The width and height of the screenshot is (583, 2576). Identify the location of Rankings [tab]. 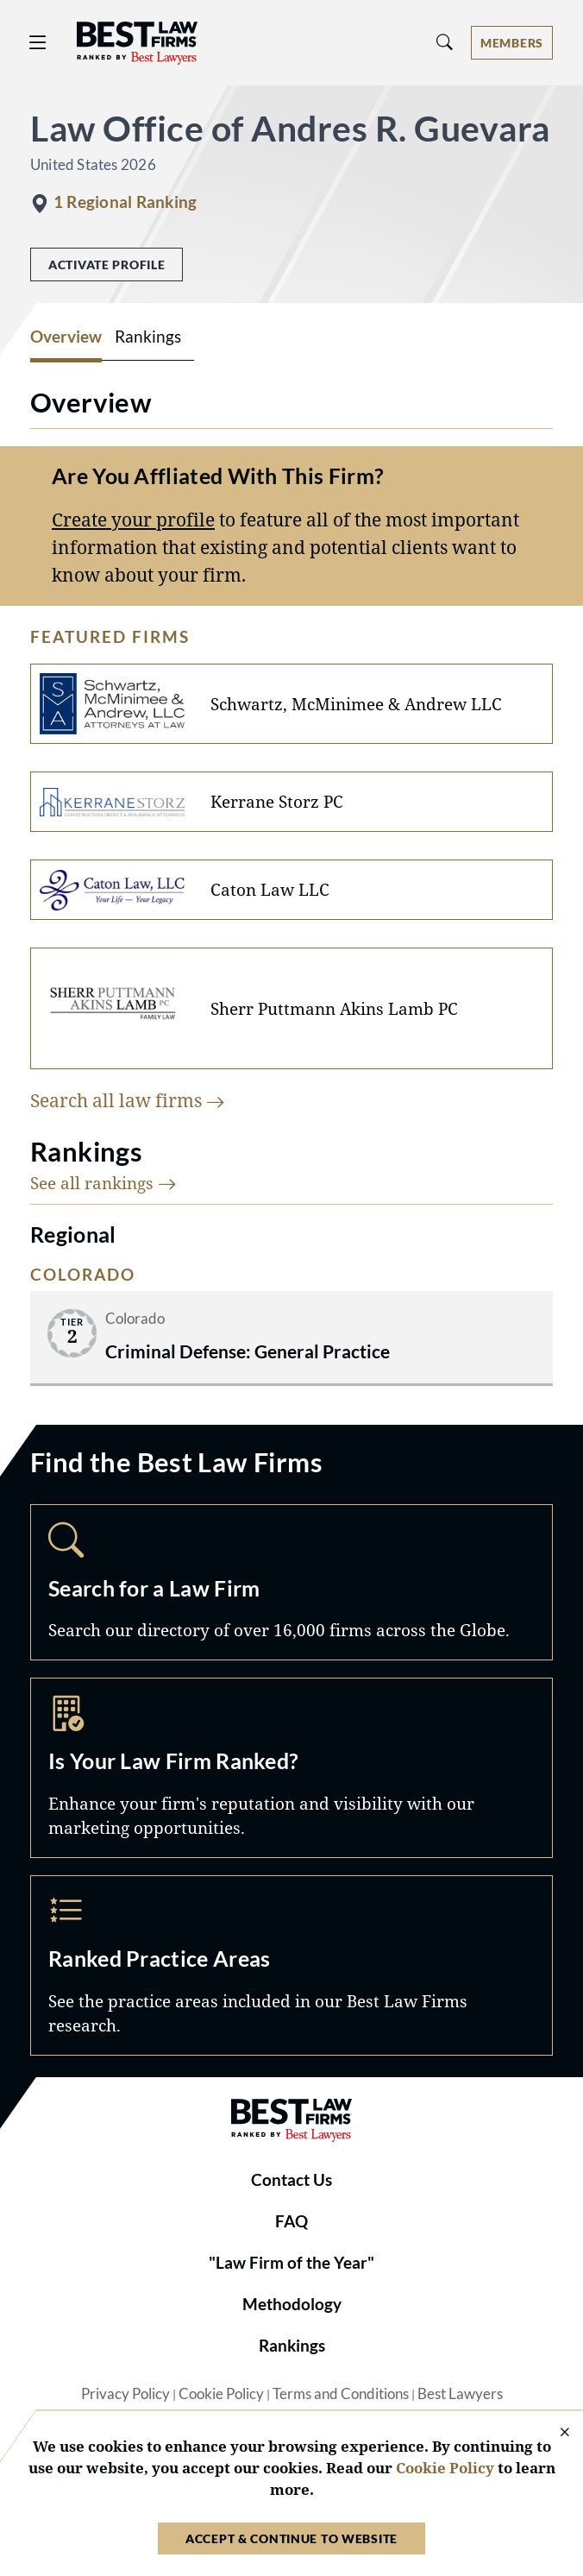
(148, 336).